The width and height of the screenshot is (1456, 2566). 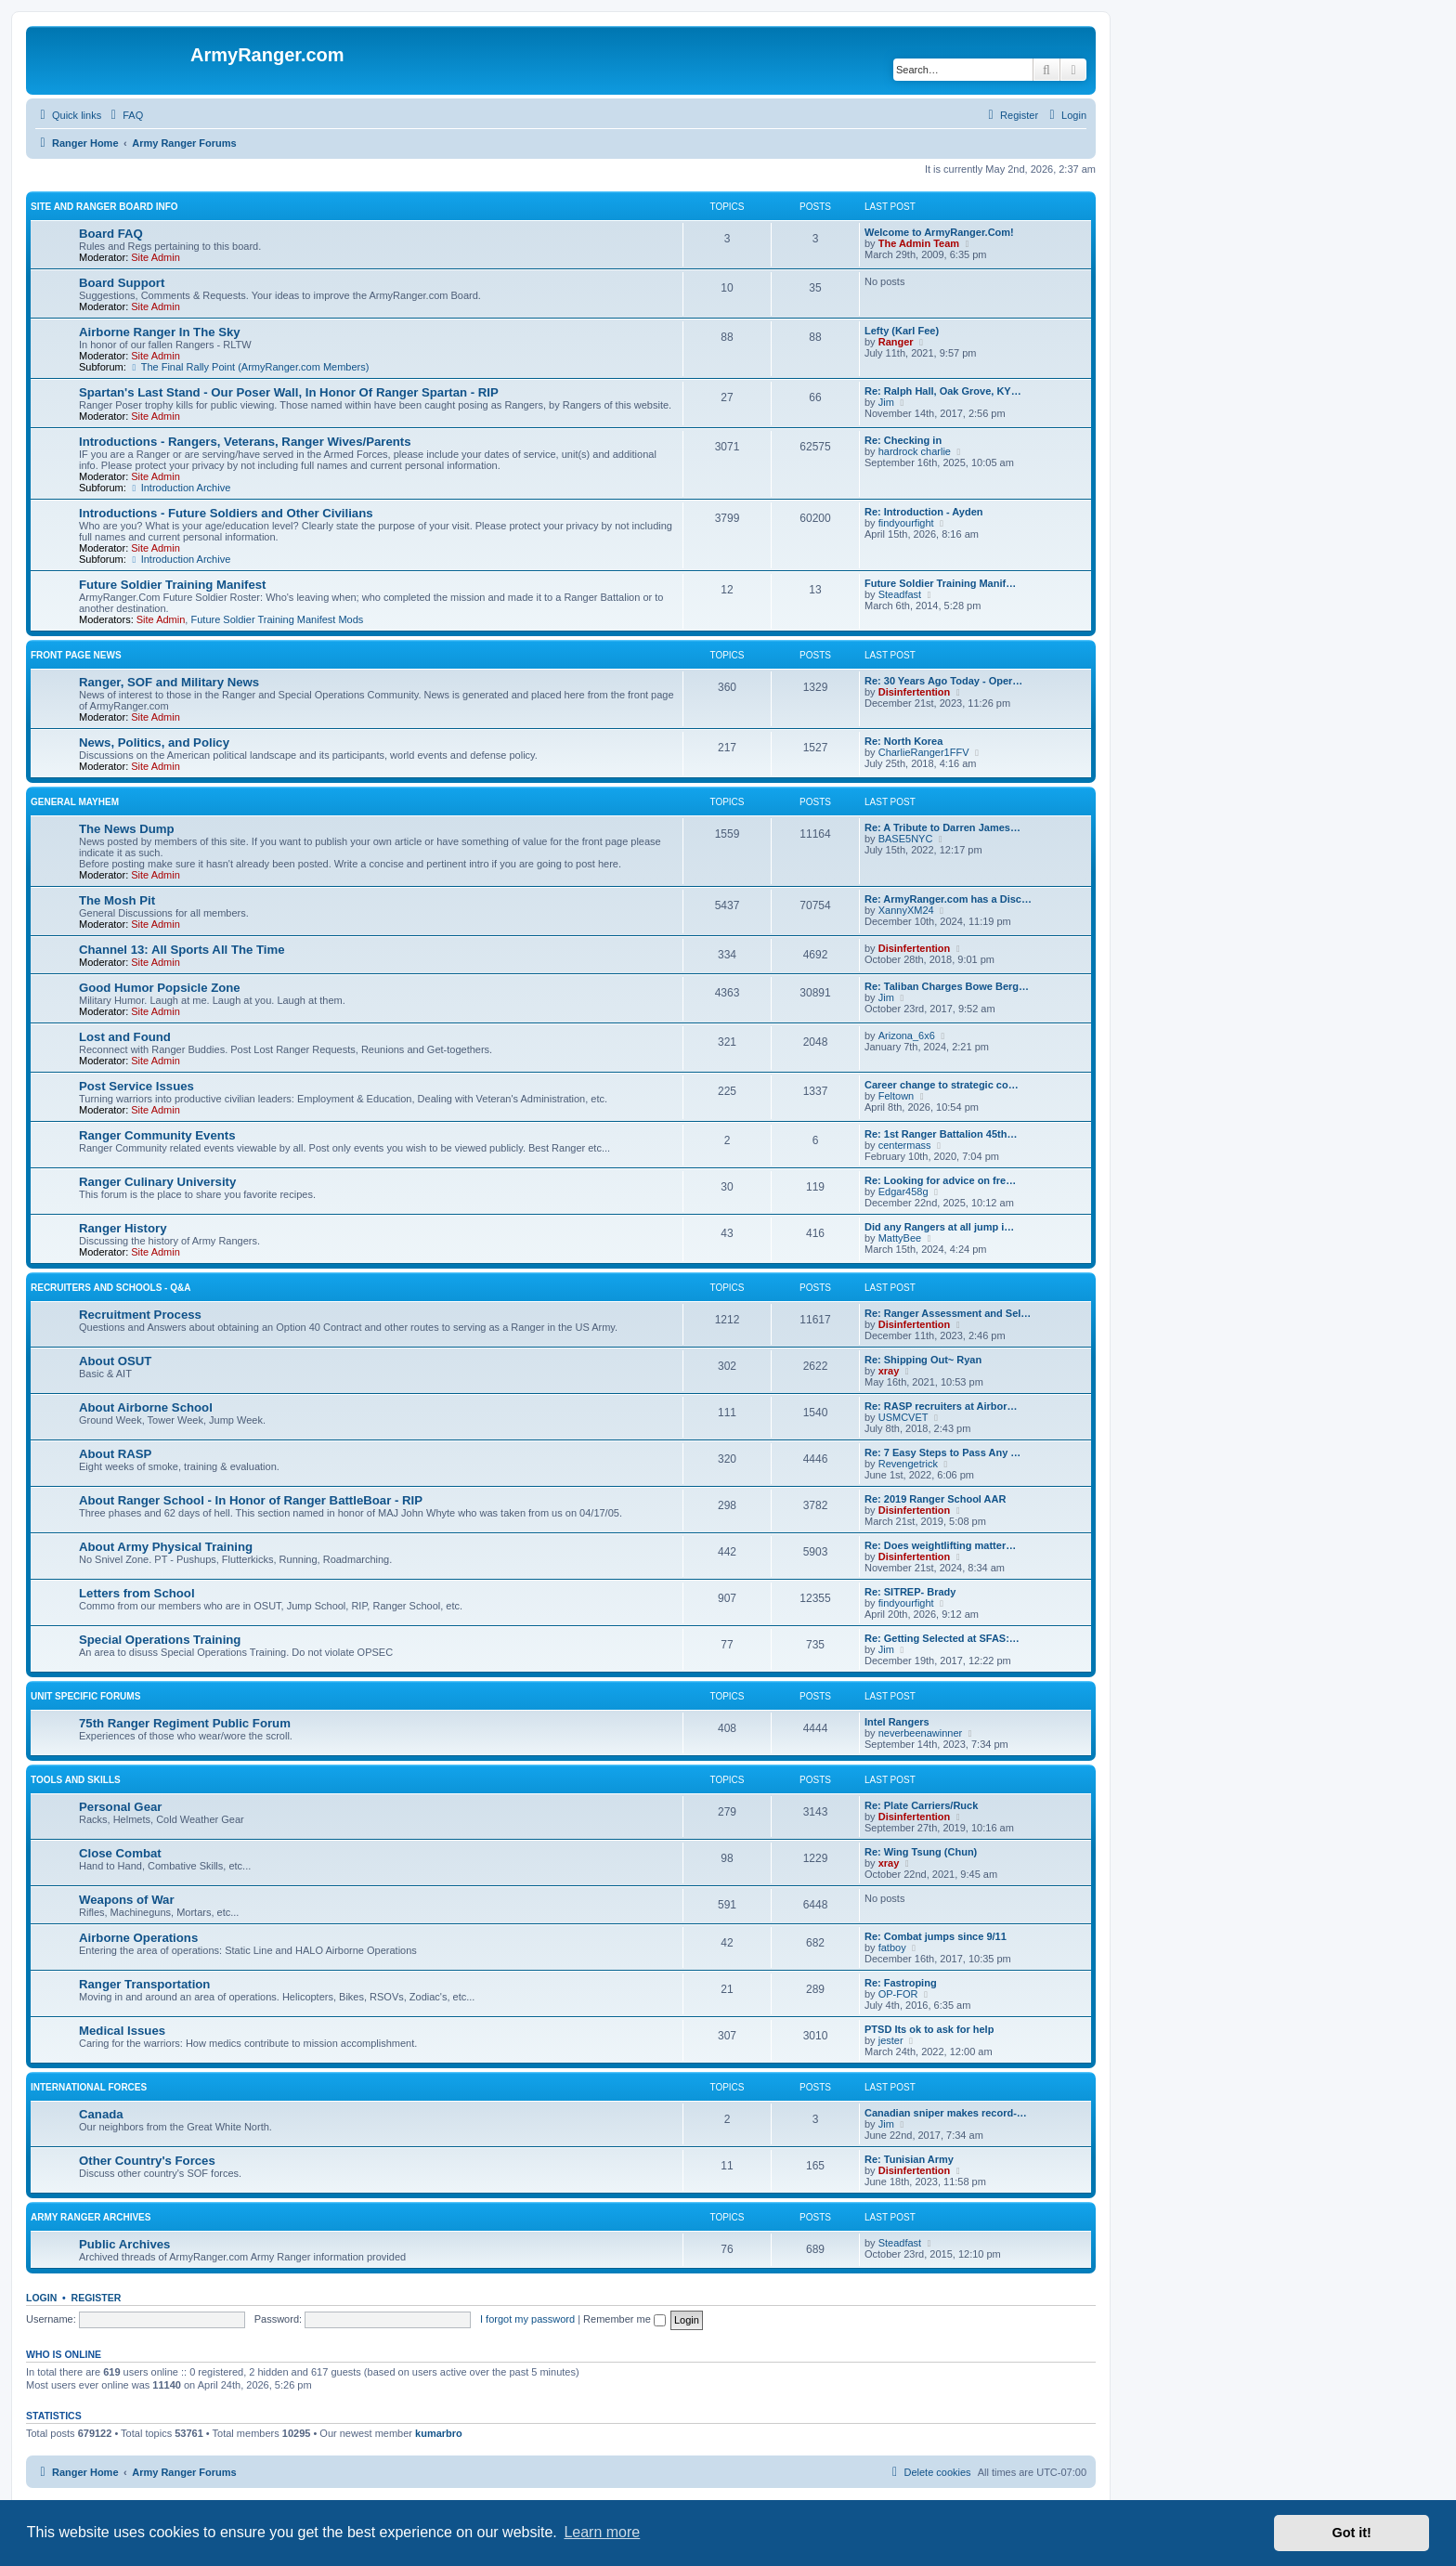 I want to click on Re: Ralph Hall, Oak Grove, KY…, so click(x=942, y=391).